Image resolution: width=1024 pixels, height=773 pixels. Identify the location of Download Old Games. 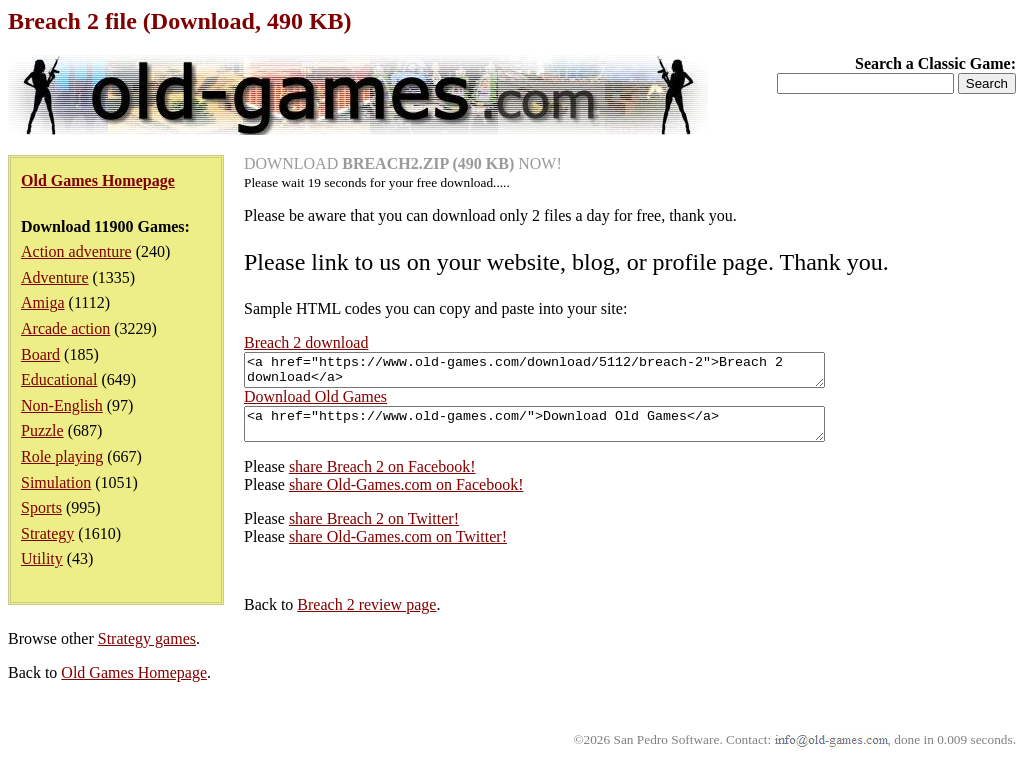
(315, 402).